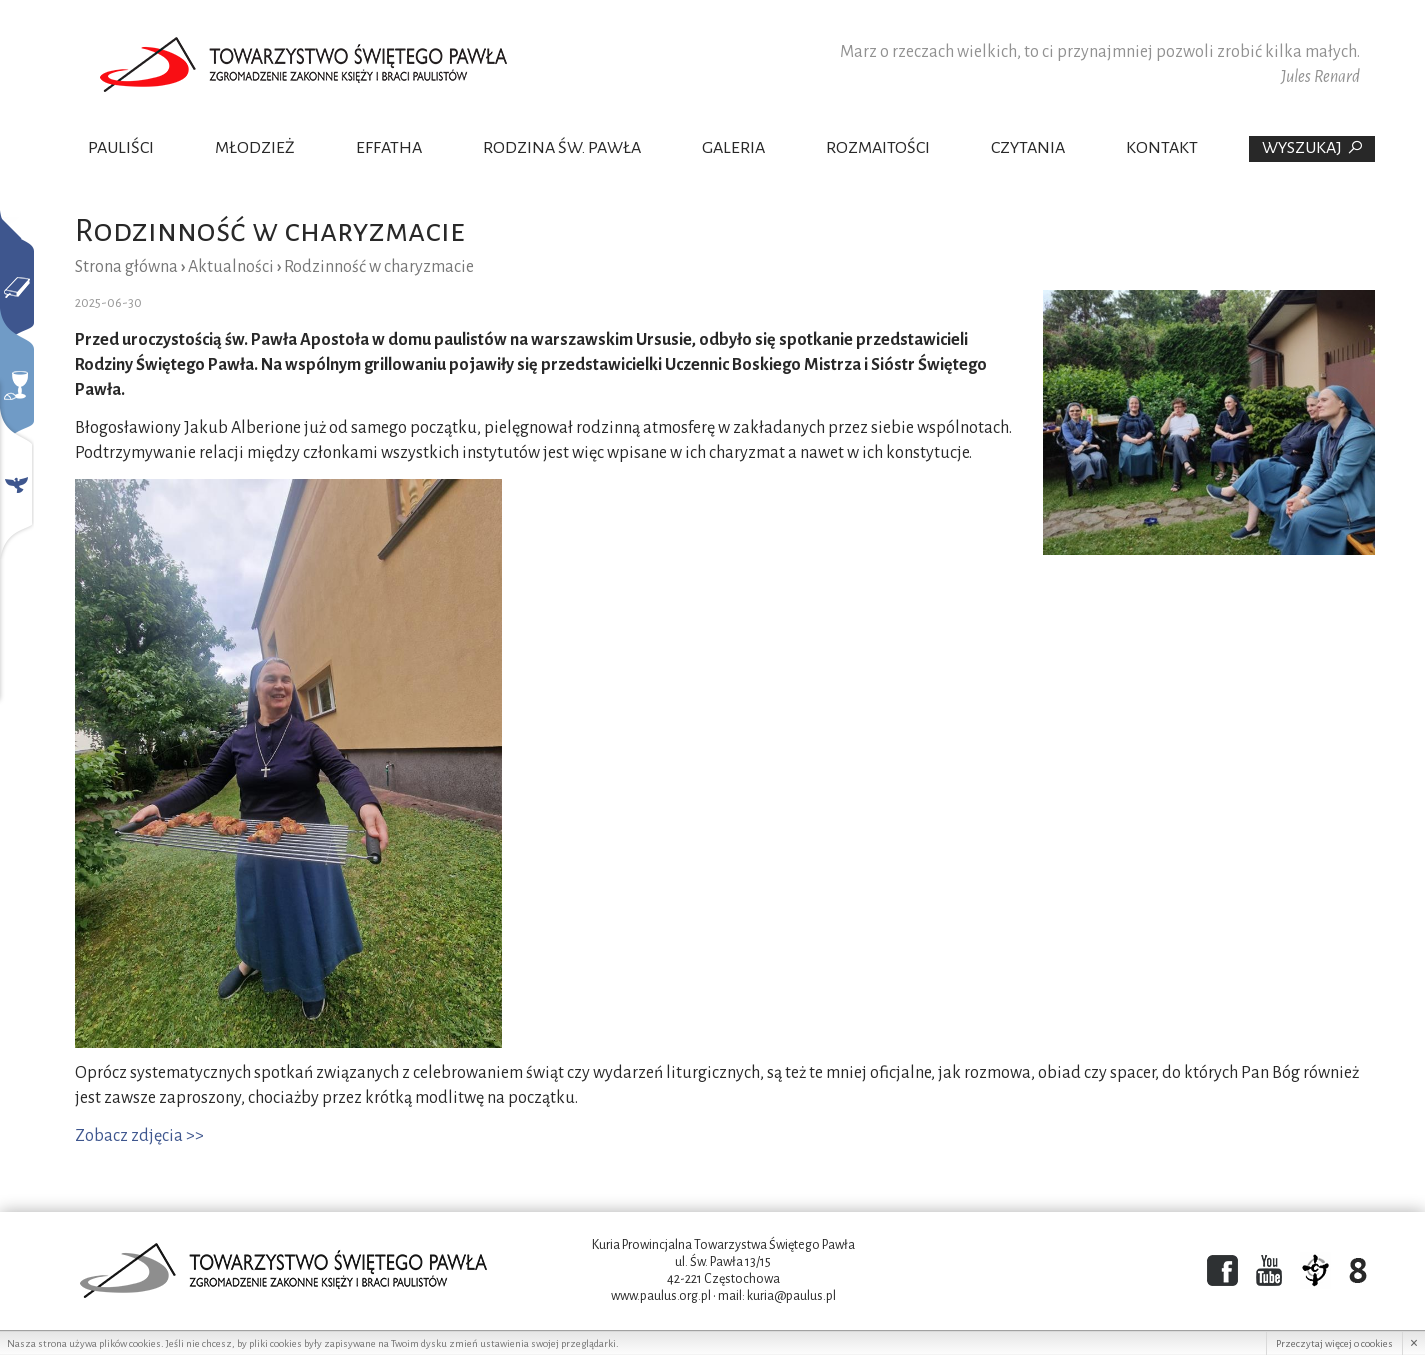 The width and height of the screenshot is (1425, 1355). What do you see at coordinates (733, 148) in the screenshot?
I see `Galeria` at bounding box center [733, 148].